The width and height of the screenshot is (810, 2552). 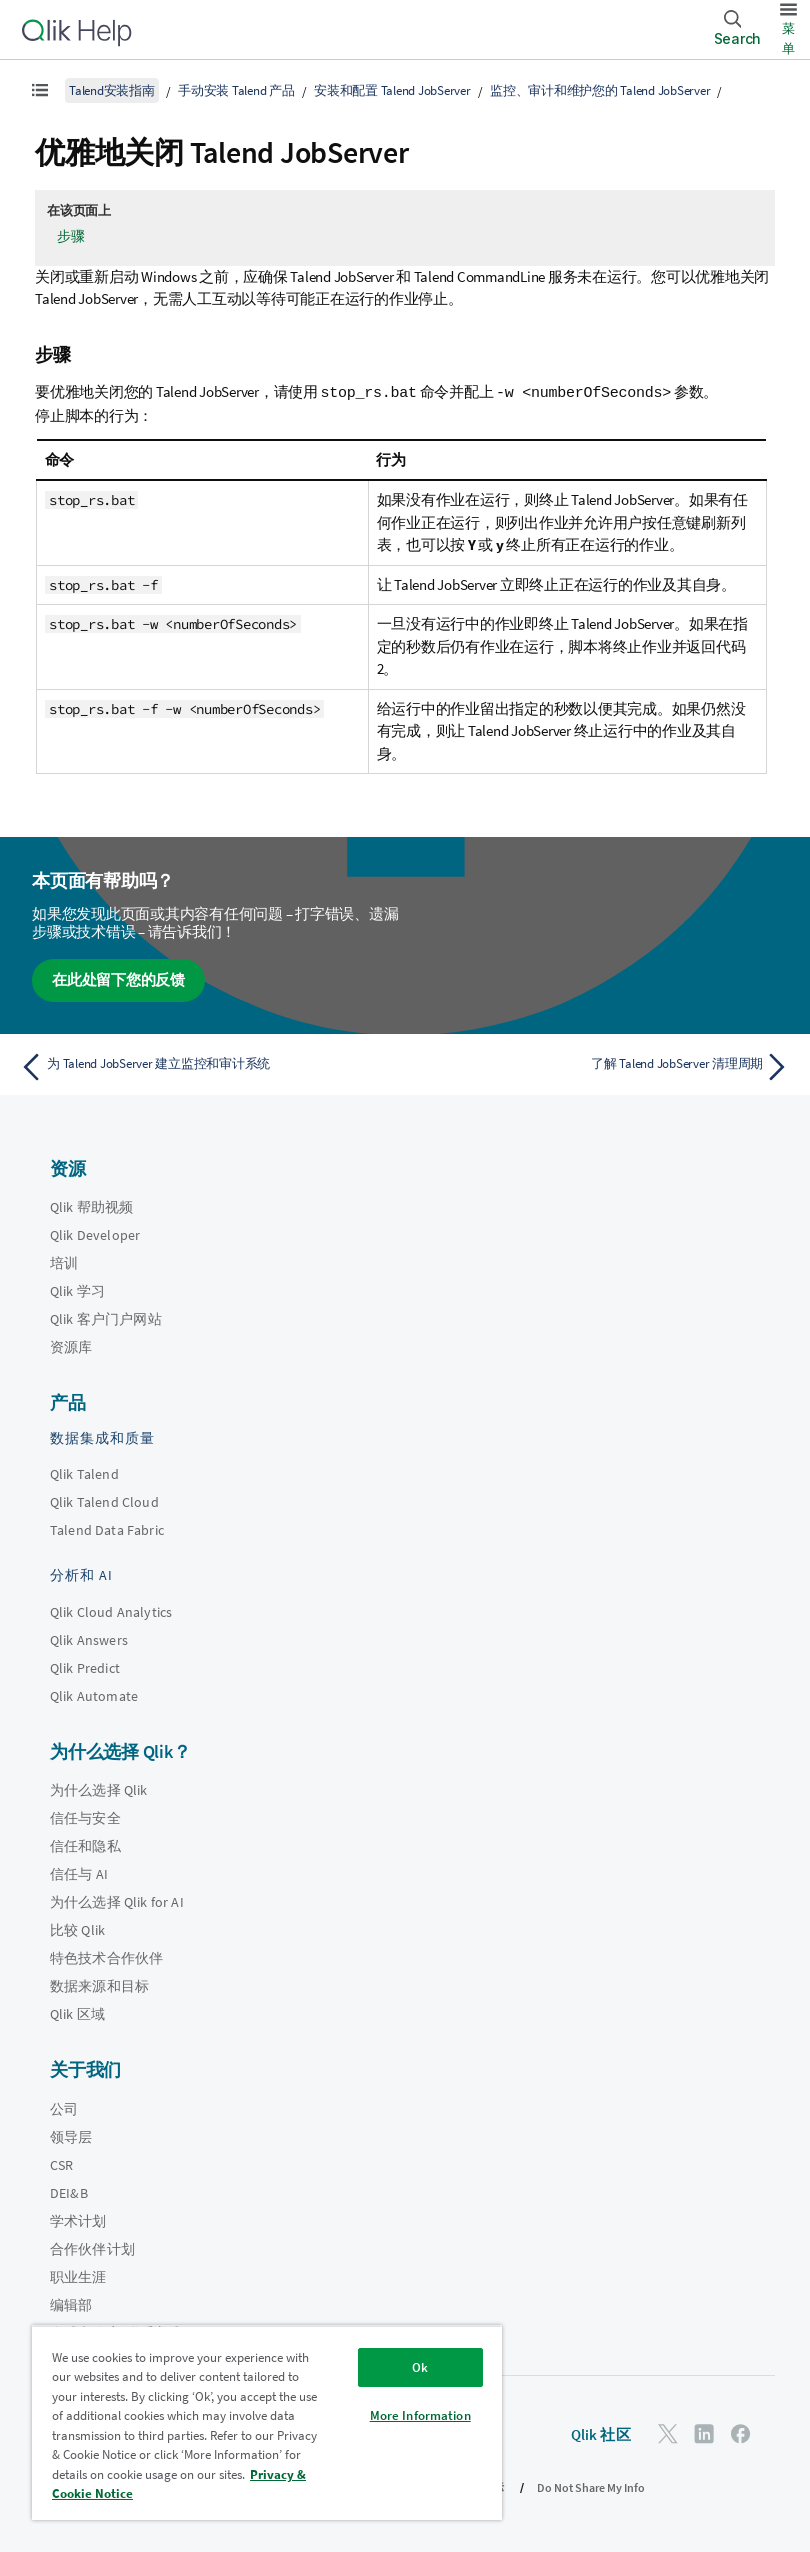 What do you see at coordinates (78, 2220) in the screenshot?
I see `学术计划` at bounding box center [78, 2220].